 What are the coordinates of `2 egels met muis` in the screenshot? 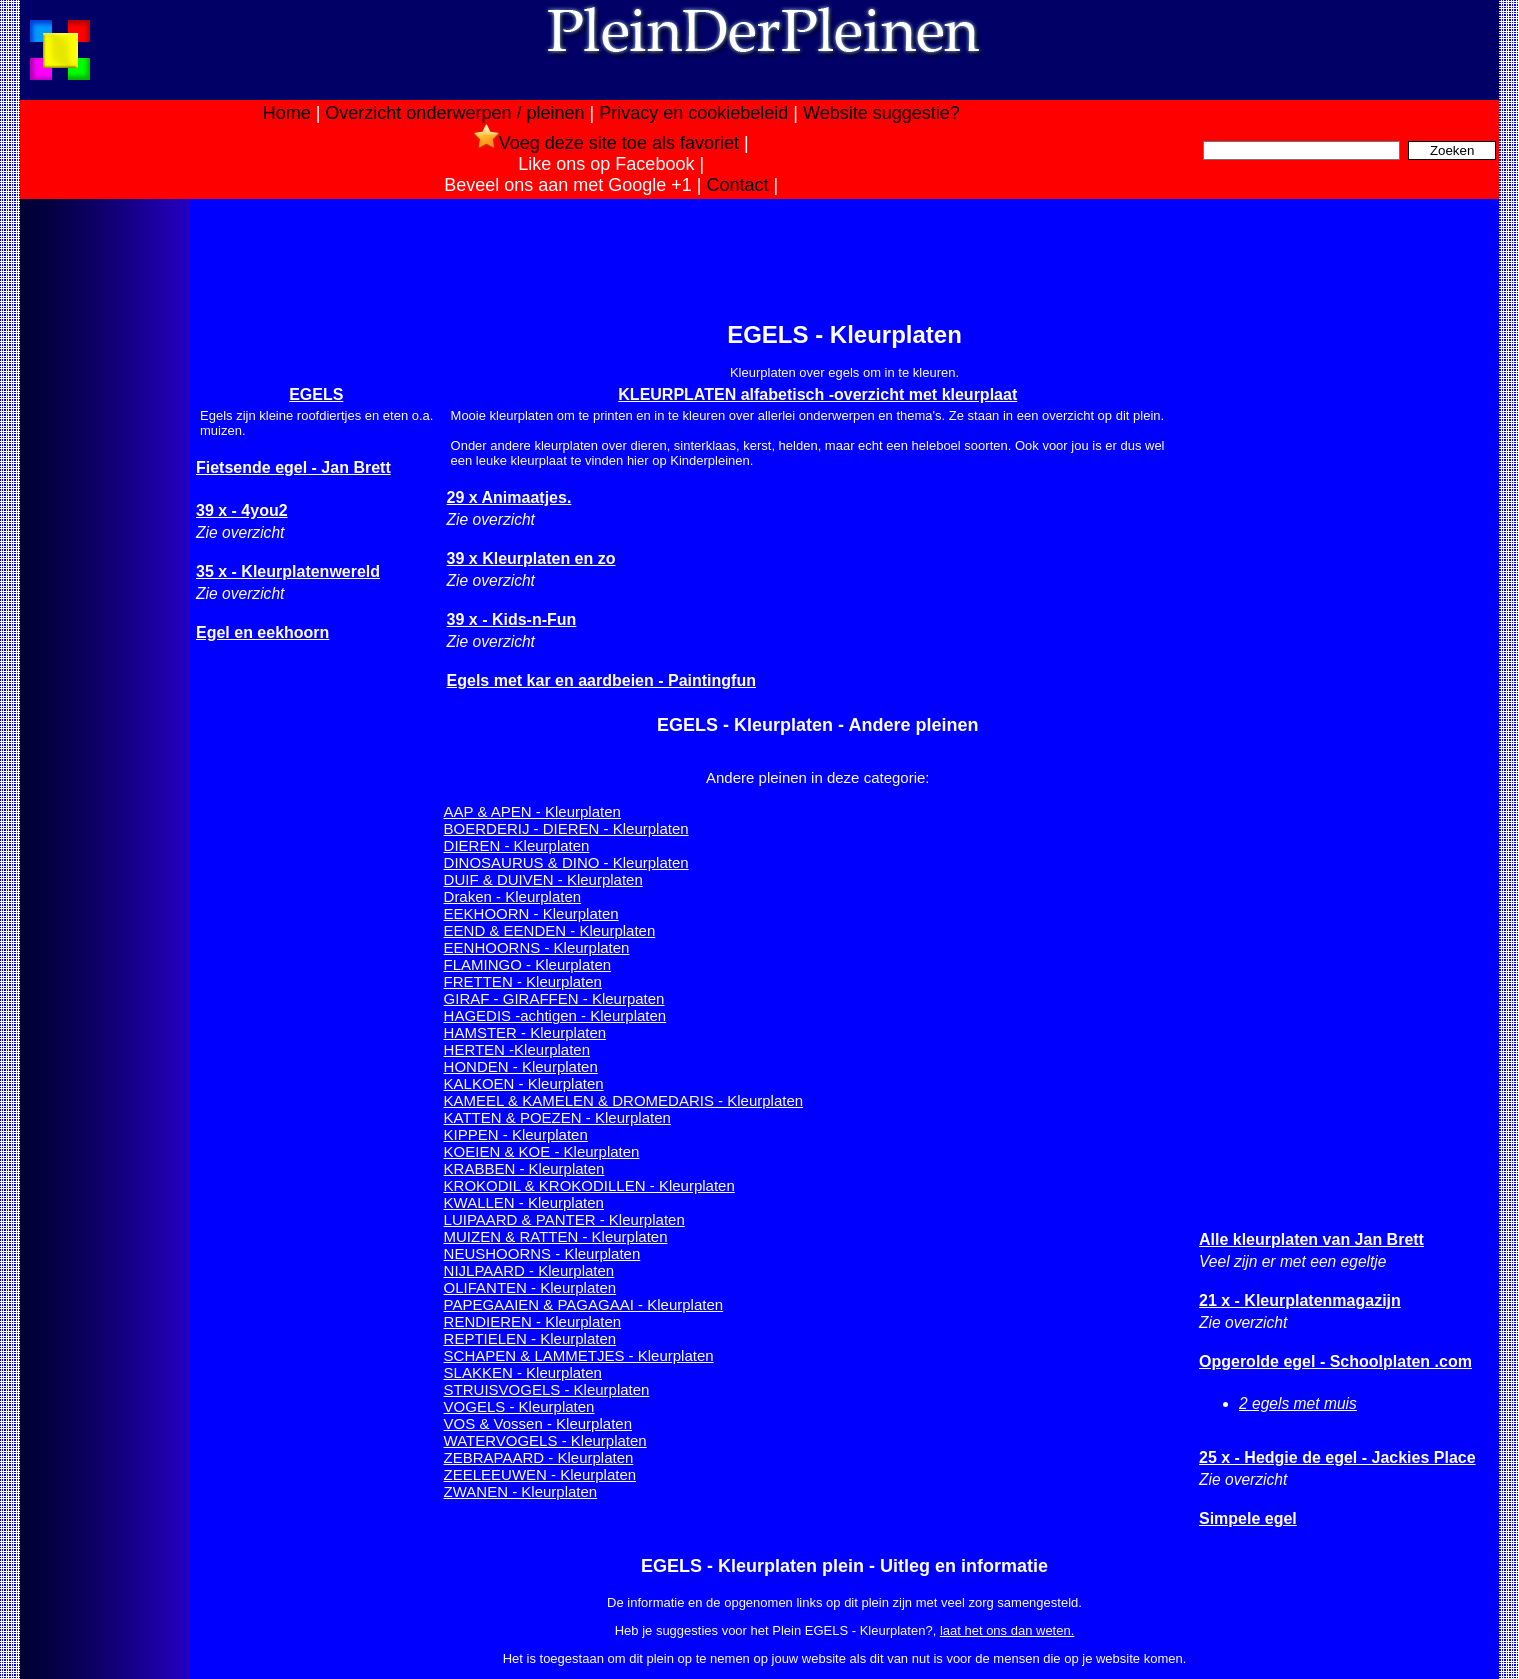 It's located at (1298, 1403).